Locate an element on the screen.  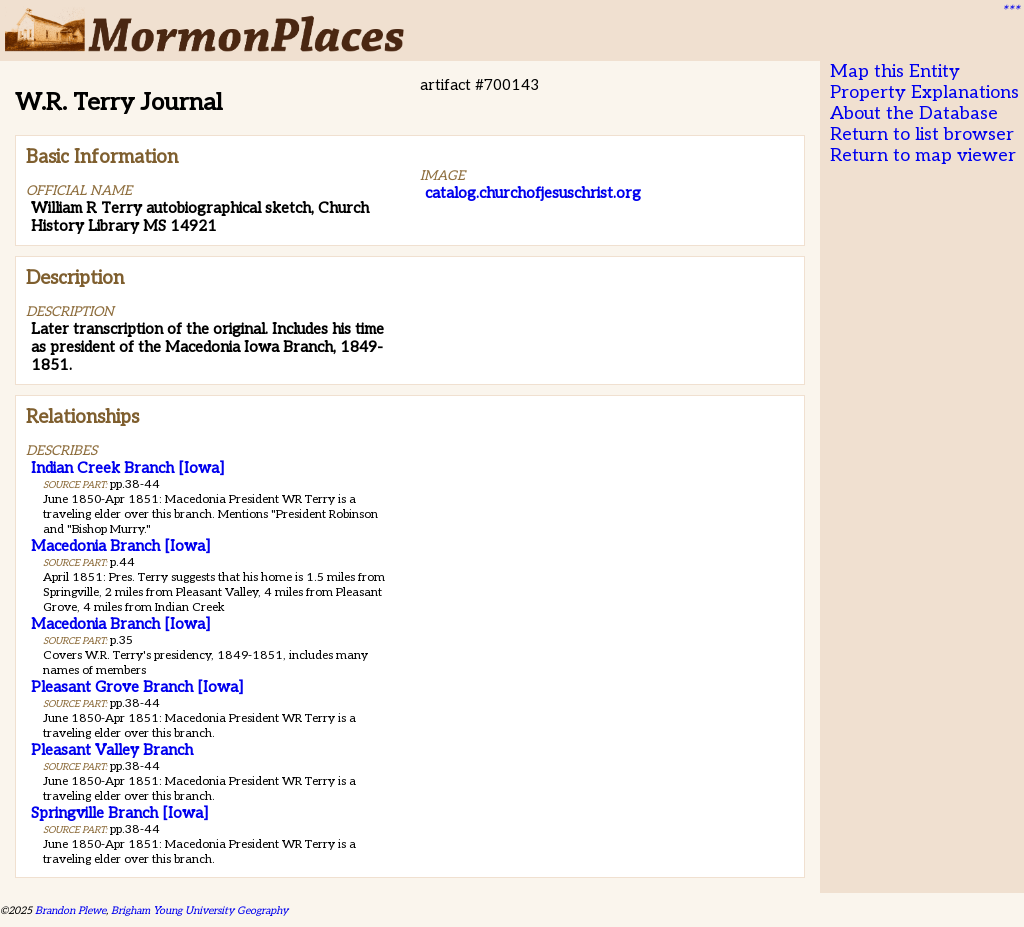
Macedonia Branch [Iowa] is located at coordinates (120, 546).